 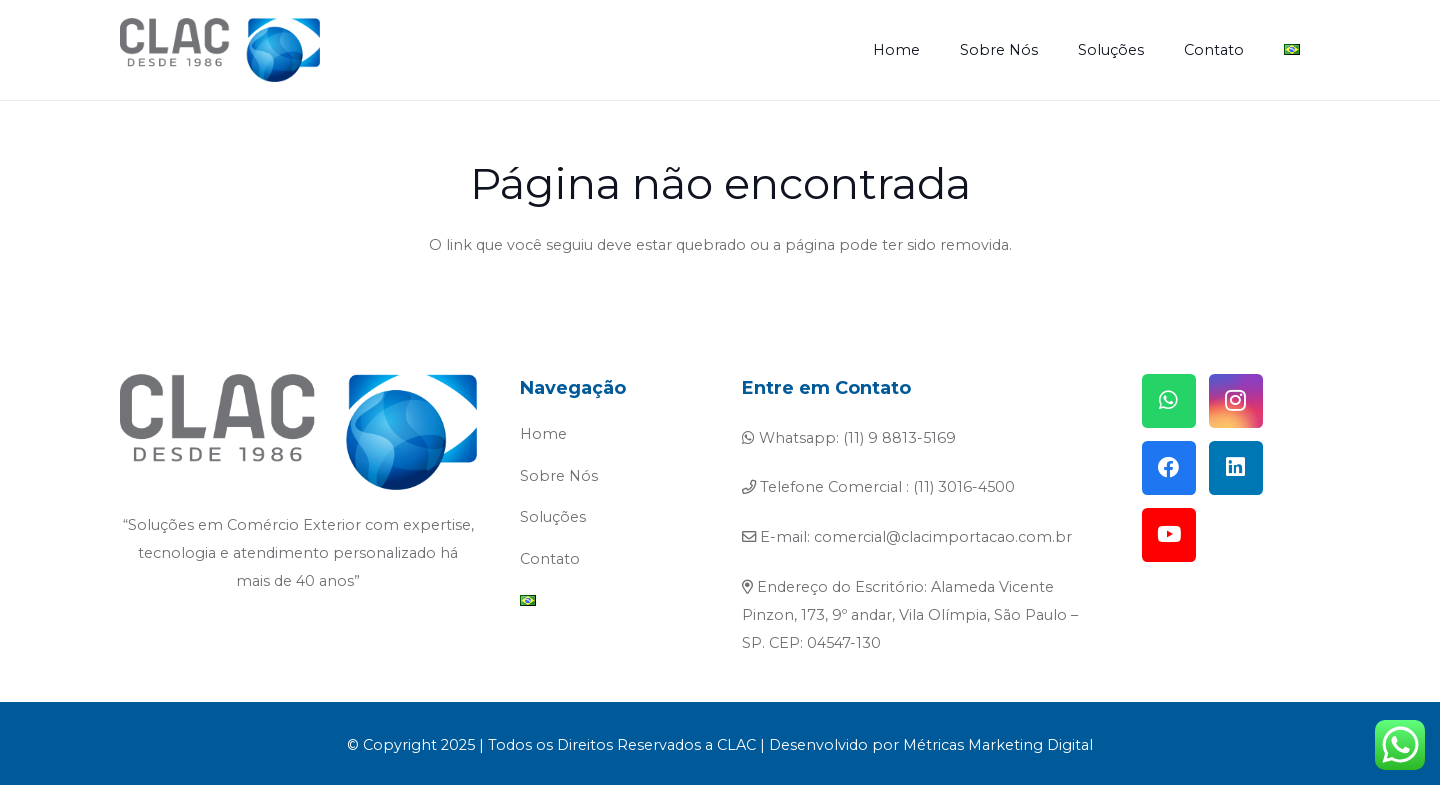 What do you see at coordinates (1169, 401) in the screenshot?
I see `[WhatsApp]` at bounding box center [1169, 401].